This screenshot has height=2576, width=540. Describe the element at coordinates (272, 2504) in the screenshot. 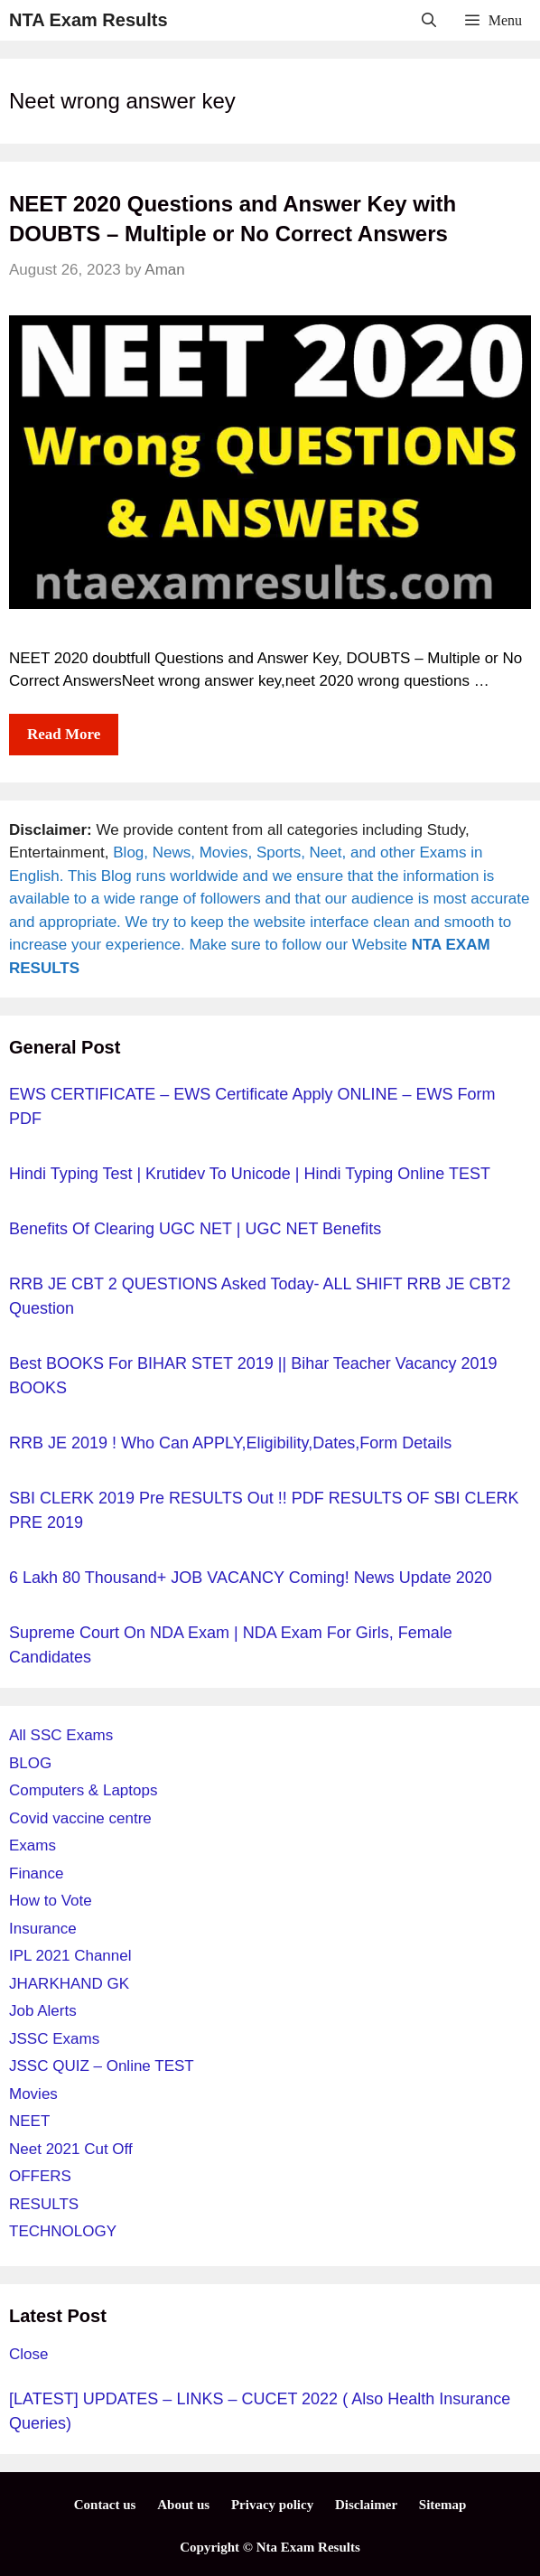

I see `Privacy policy` at that location.